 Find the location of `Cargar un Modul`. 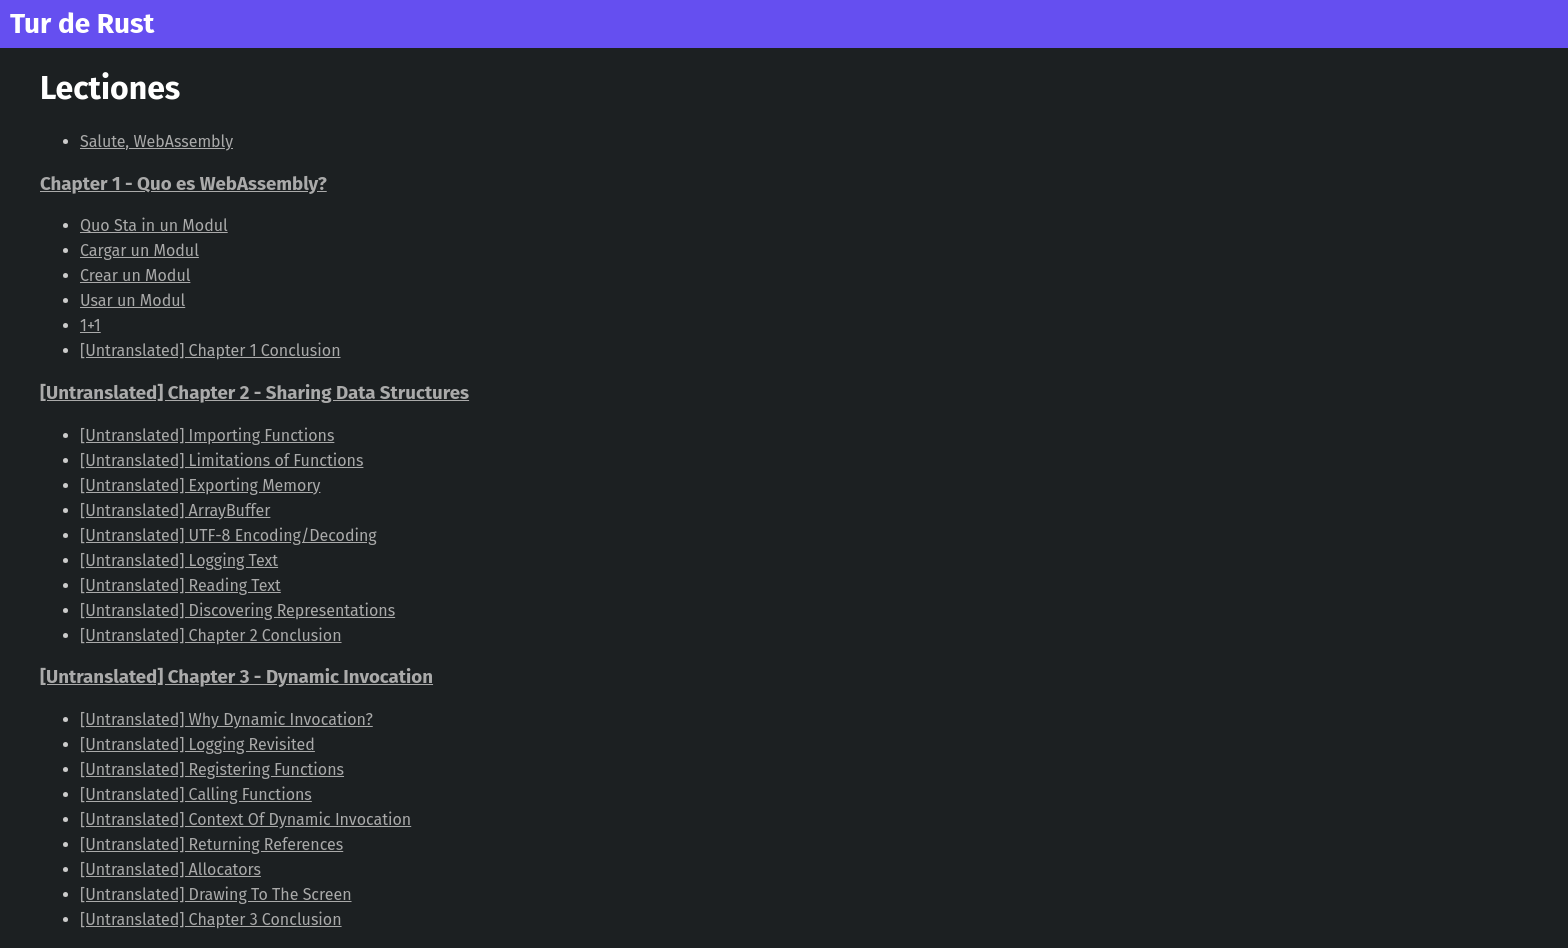

Cargar un Modul is located at coordinates (139, 250).